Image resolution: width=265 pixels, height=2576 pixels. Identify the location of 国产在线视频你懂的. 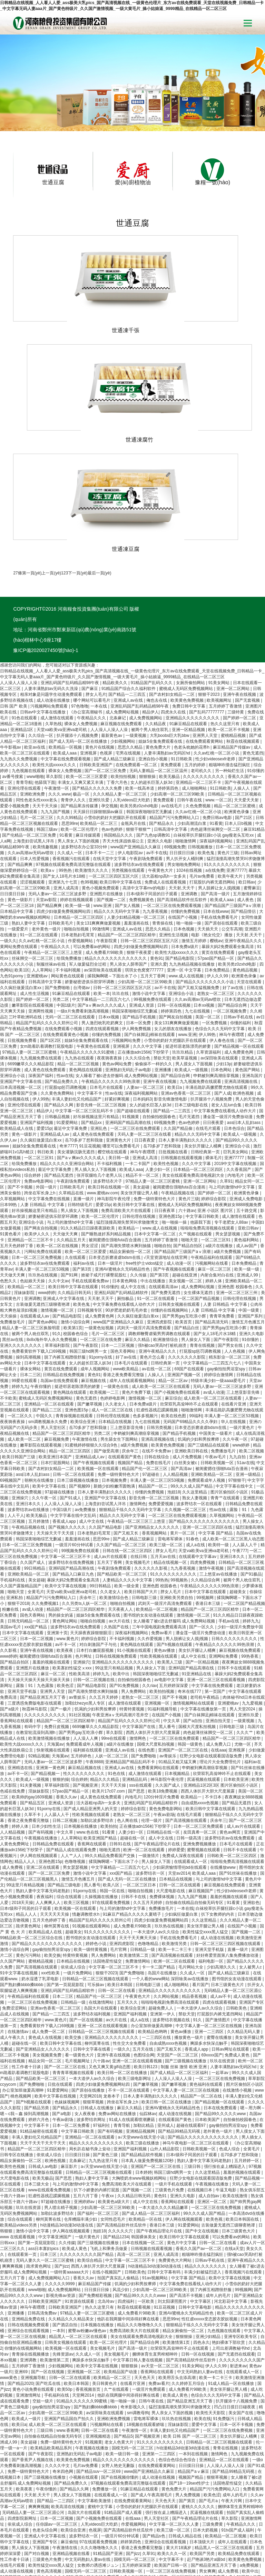
(120, 2391).